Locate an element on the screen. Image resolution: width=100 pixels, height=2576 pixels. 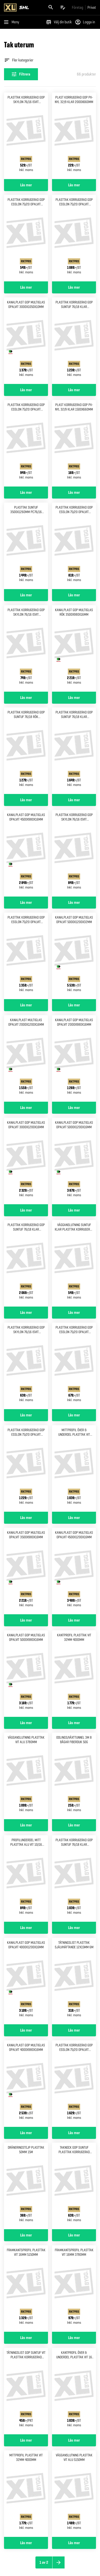
[Gå till produktsidan för Odlings/växttunnel 3m 8 bågar Fiberduk 50g] is located at coordinates (74, 1776).